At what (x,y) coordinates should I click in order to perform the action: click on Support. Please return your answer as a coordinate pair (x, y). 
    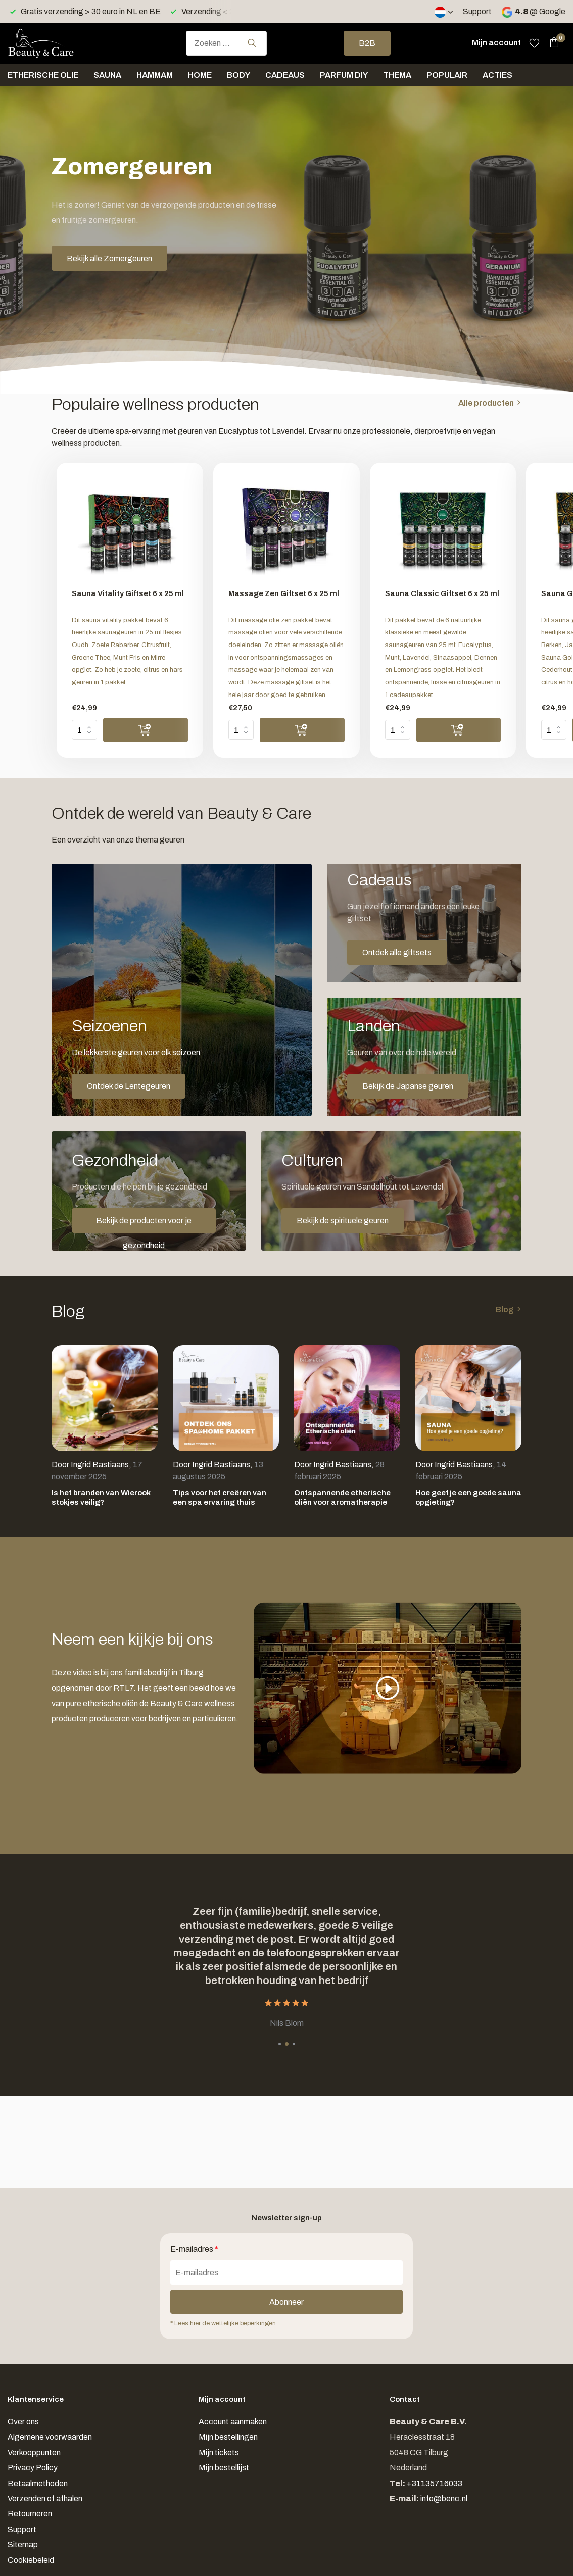
    Looking at the image, I should click on (477, 11).